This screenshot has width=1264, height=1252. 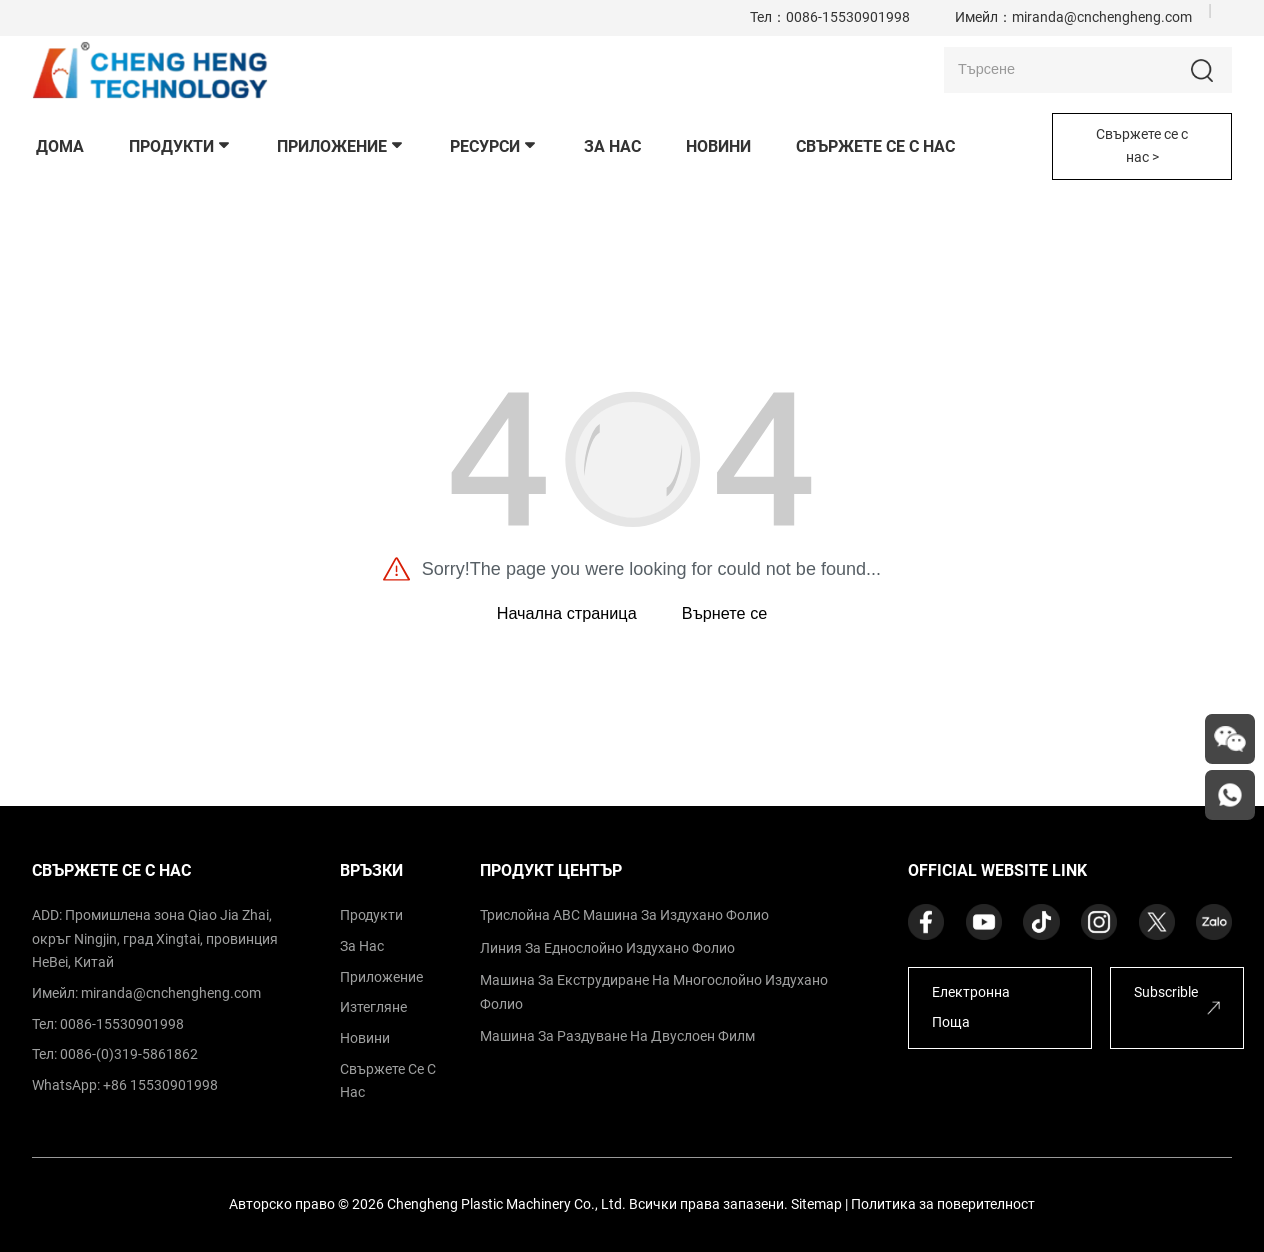 What do you see at coordinates (1142, 146) in the screenshot?
I see `Свържете се с нас >` at bounding box center [1142, 146].